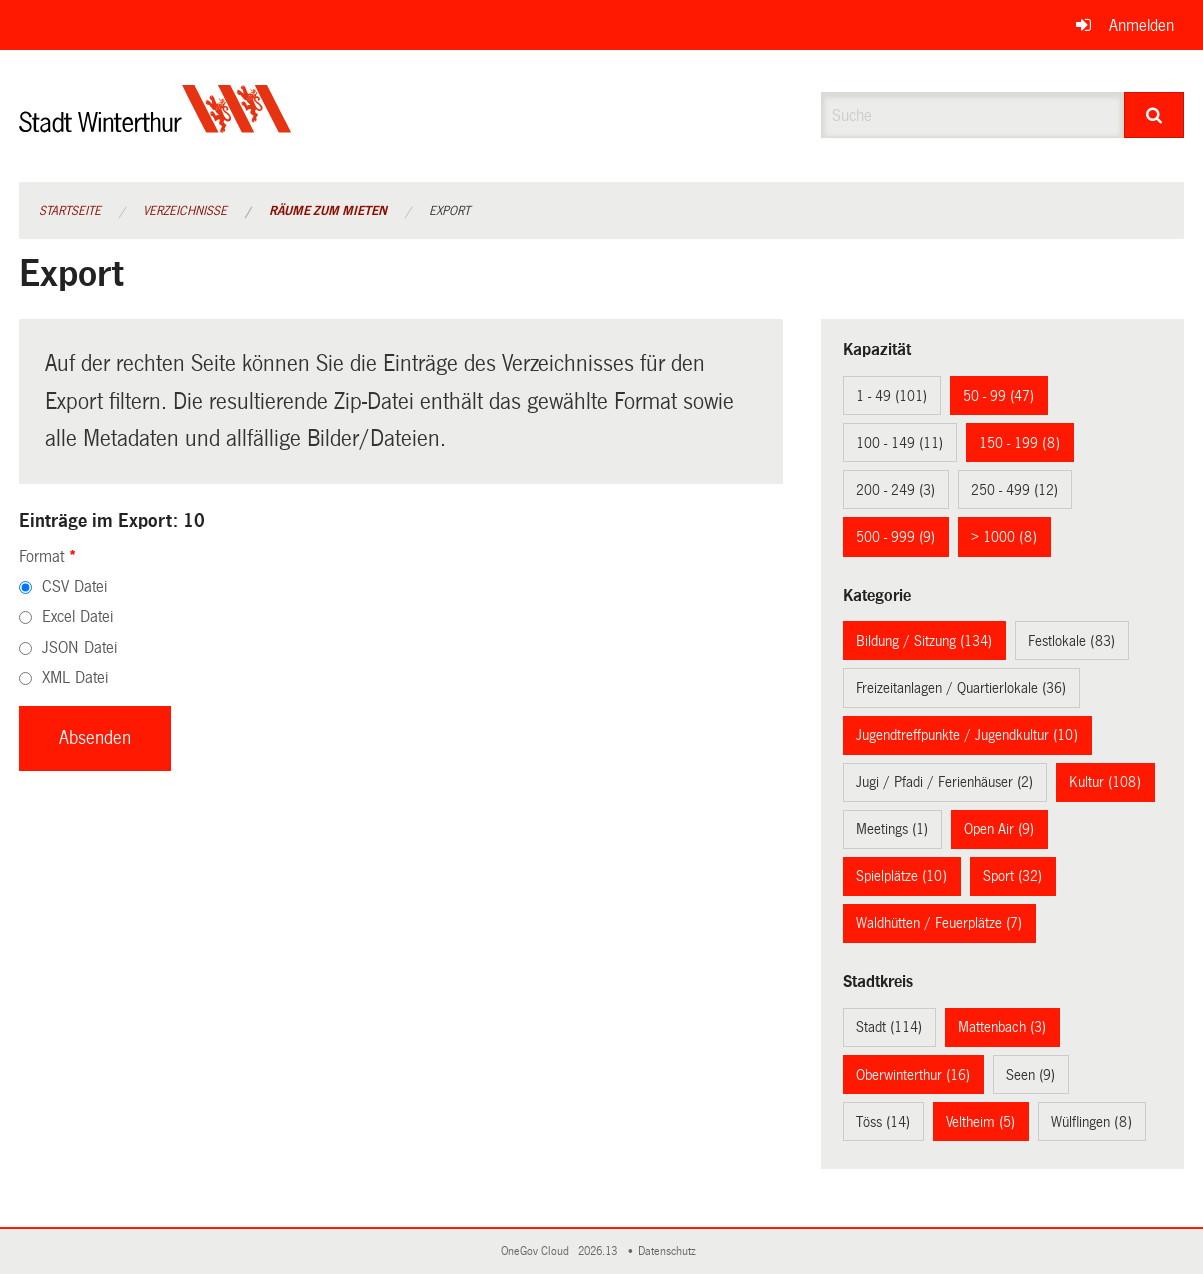  Describe the element at coordinates (899, 443) in the screenshot. I see `100 - 149 (11)` at that location.